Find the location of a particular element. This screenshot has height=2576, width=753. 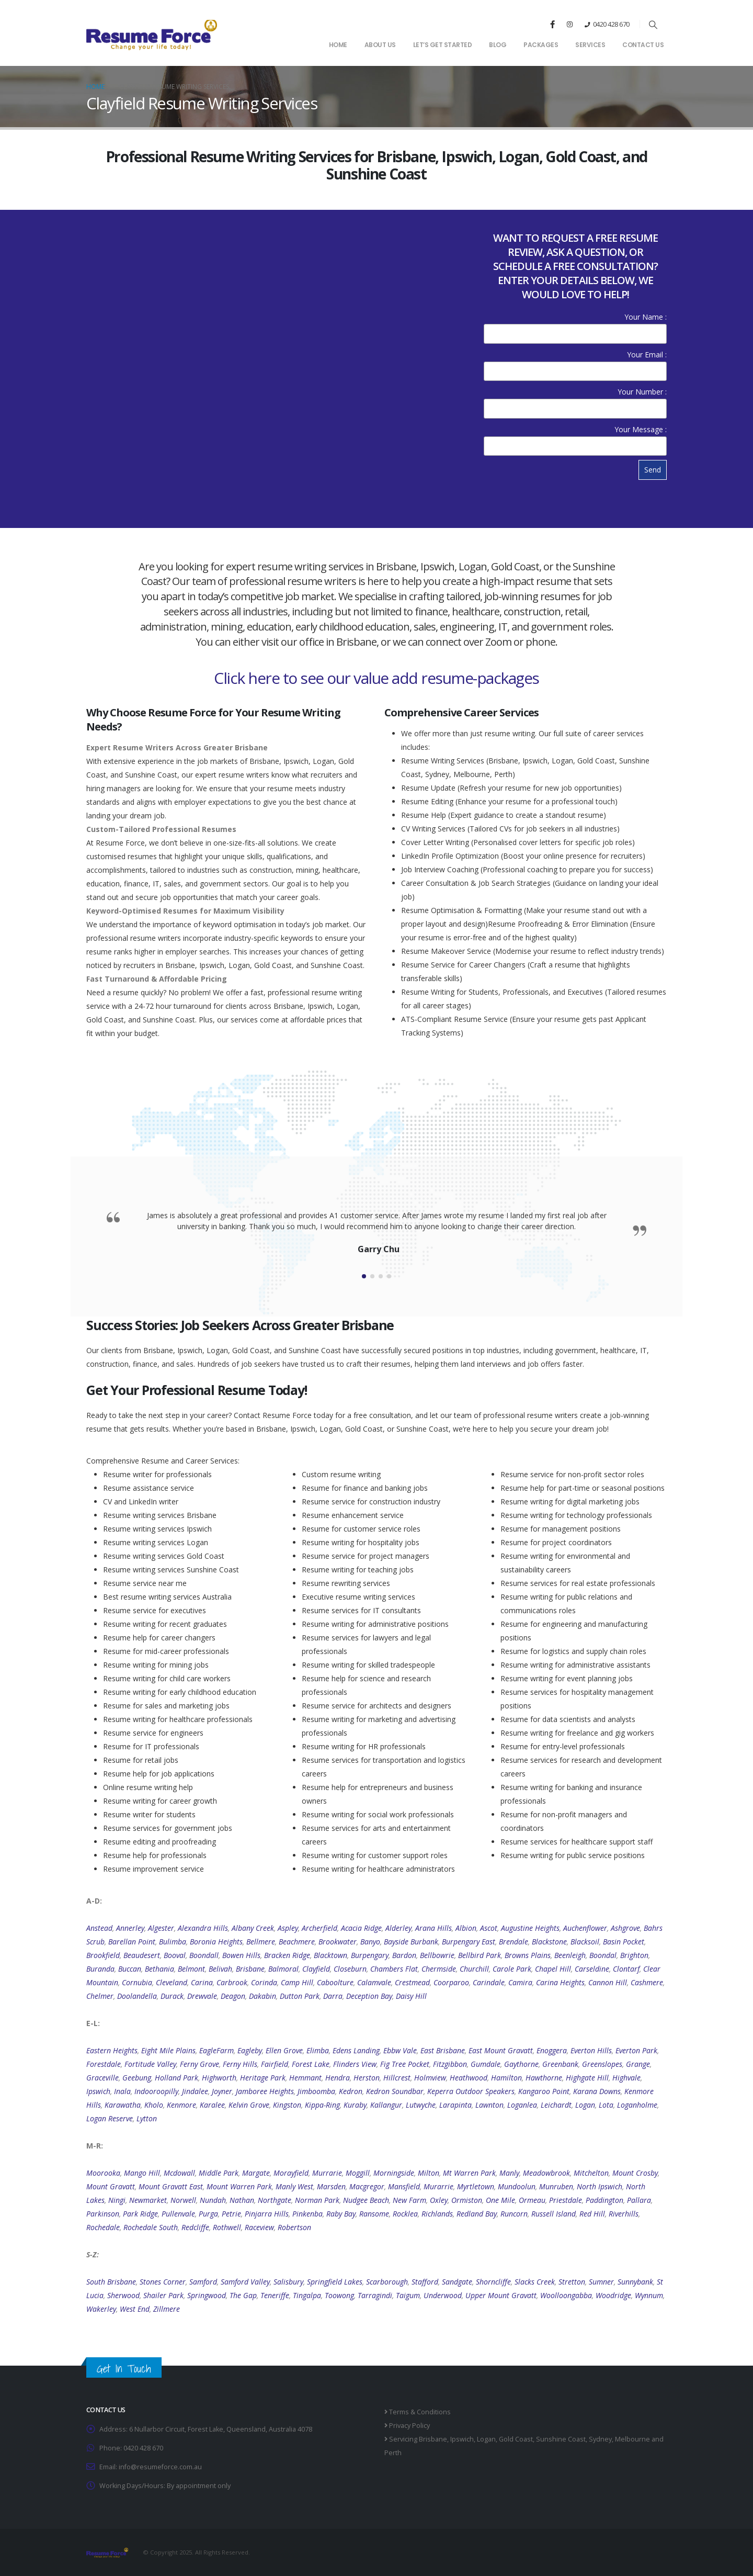

Northgate is located at coordinates (274, 2200).